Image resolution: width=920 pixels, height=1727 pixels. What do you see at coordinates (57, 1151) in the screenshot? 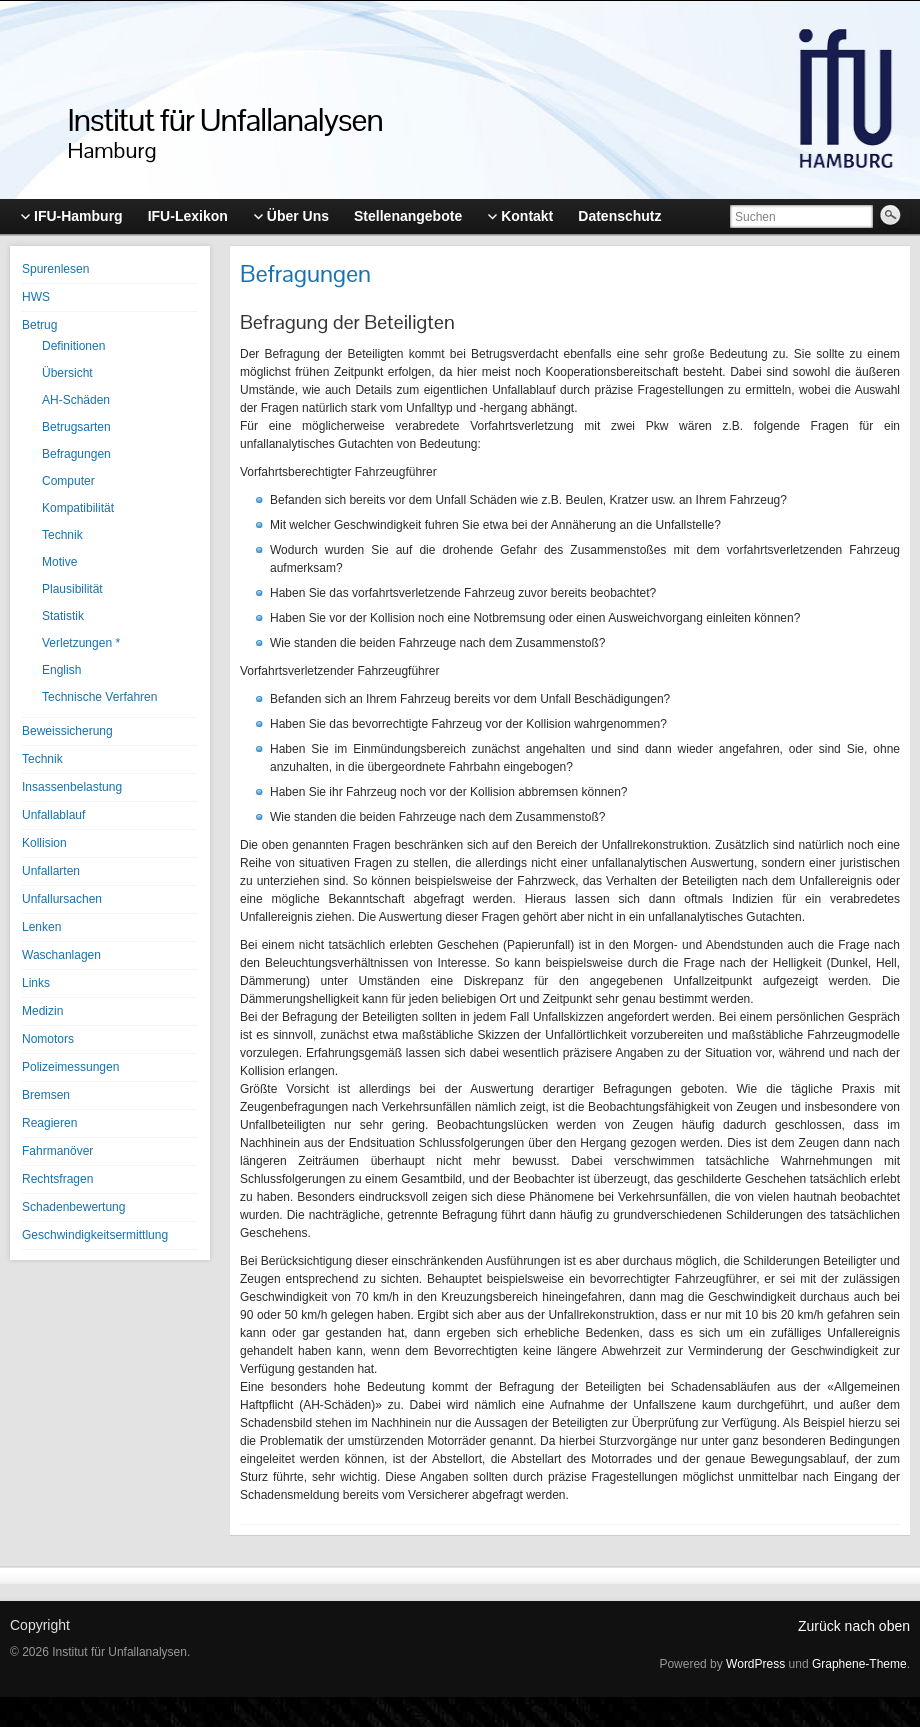
I see `Fahrmanöver` at bounding box center [57, 1151].